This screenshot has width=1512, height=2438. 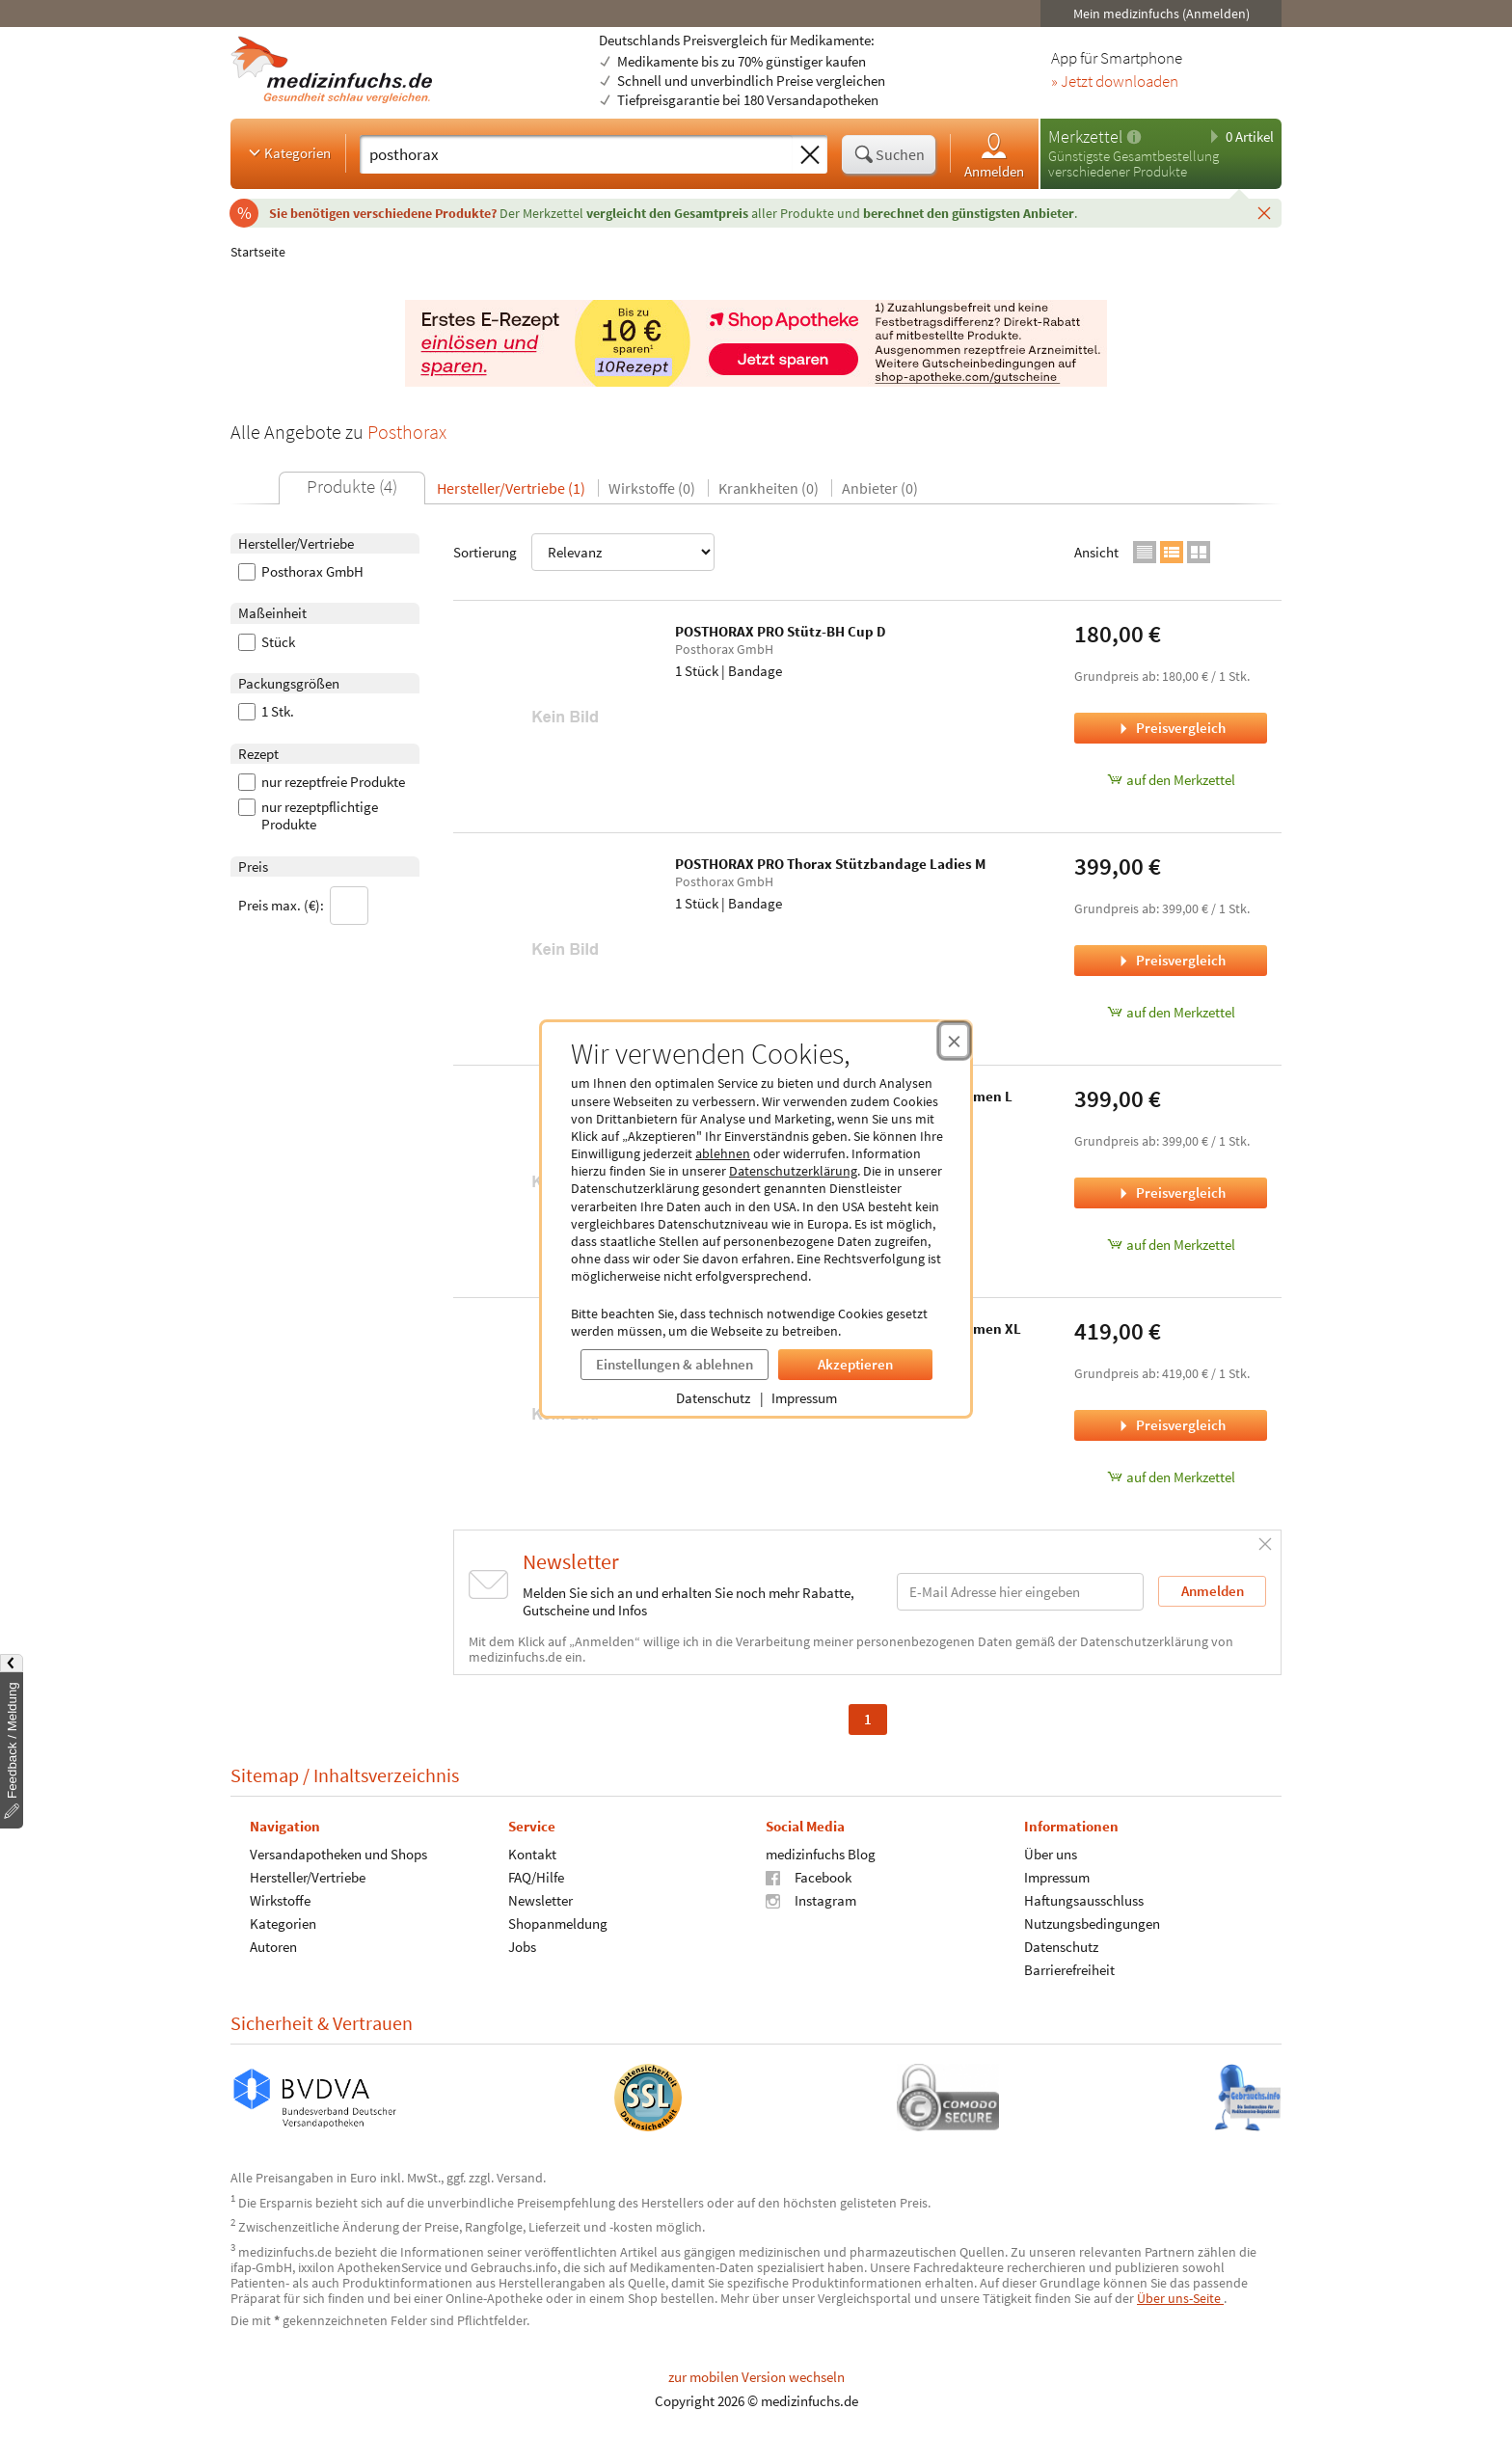 What do you see at coordinates (558, 1923) in the screenshot?
I see `Shopanmeldung` at bounding box center [558, 1923].